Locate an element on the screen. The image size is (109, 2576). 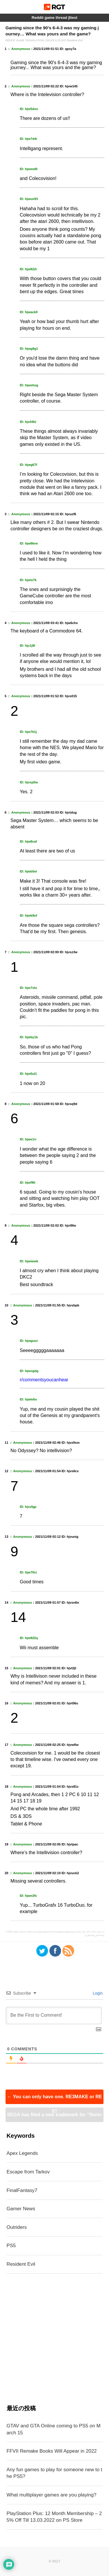
Gamer News is located at coordinates (21, 2208).